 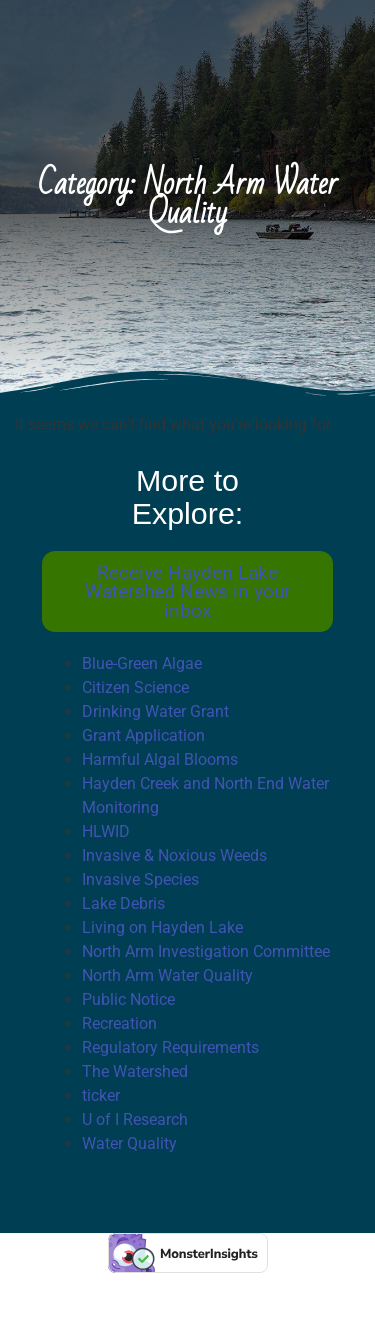 What do you see at coordinates (101, 1095) in the screenshot?
I see `ticker` at bounding box center [101, 1095].